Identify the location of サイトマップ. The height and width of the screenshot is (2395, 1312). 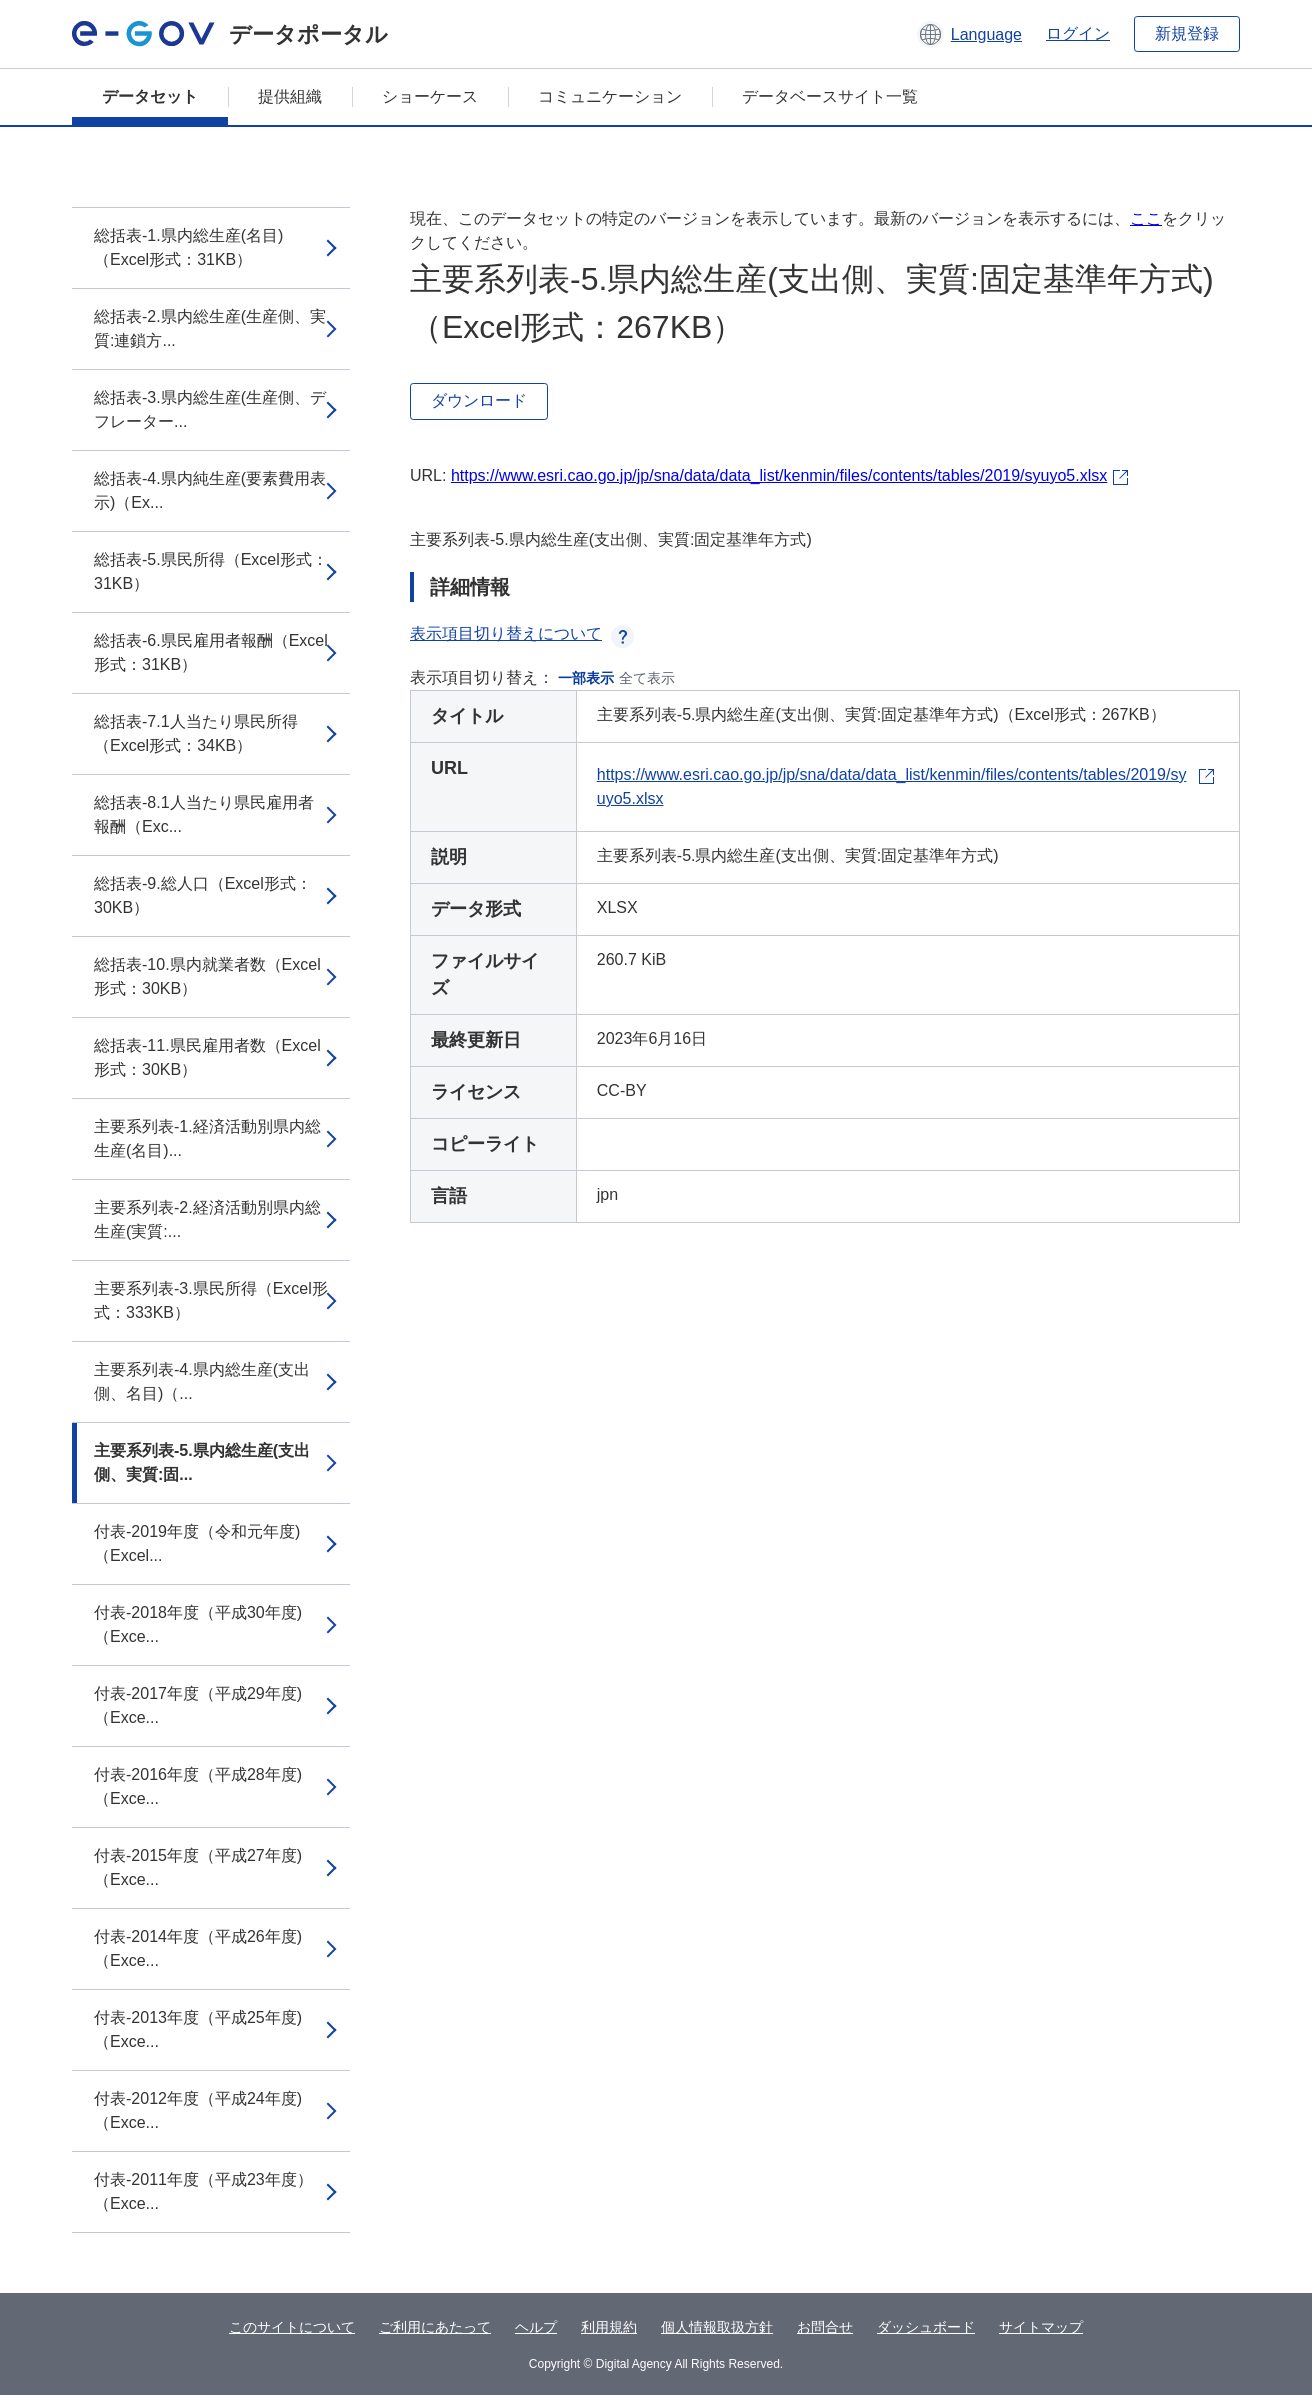
(1041, 2327).